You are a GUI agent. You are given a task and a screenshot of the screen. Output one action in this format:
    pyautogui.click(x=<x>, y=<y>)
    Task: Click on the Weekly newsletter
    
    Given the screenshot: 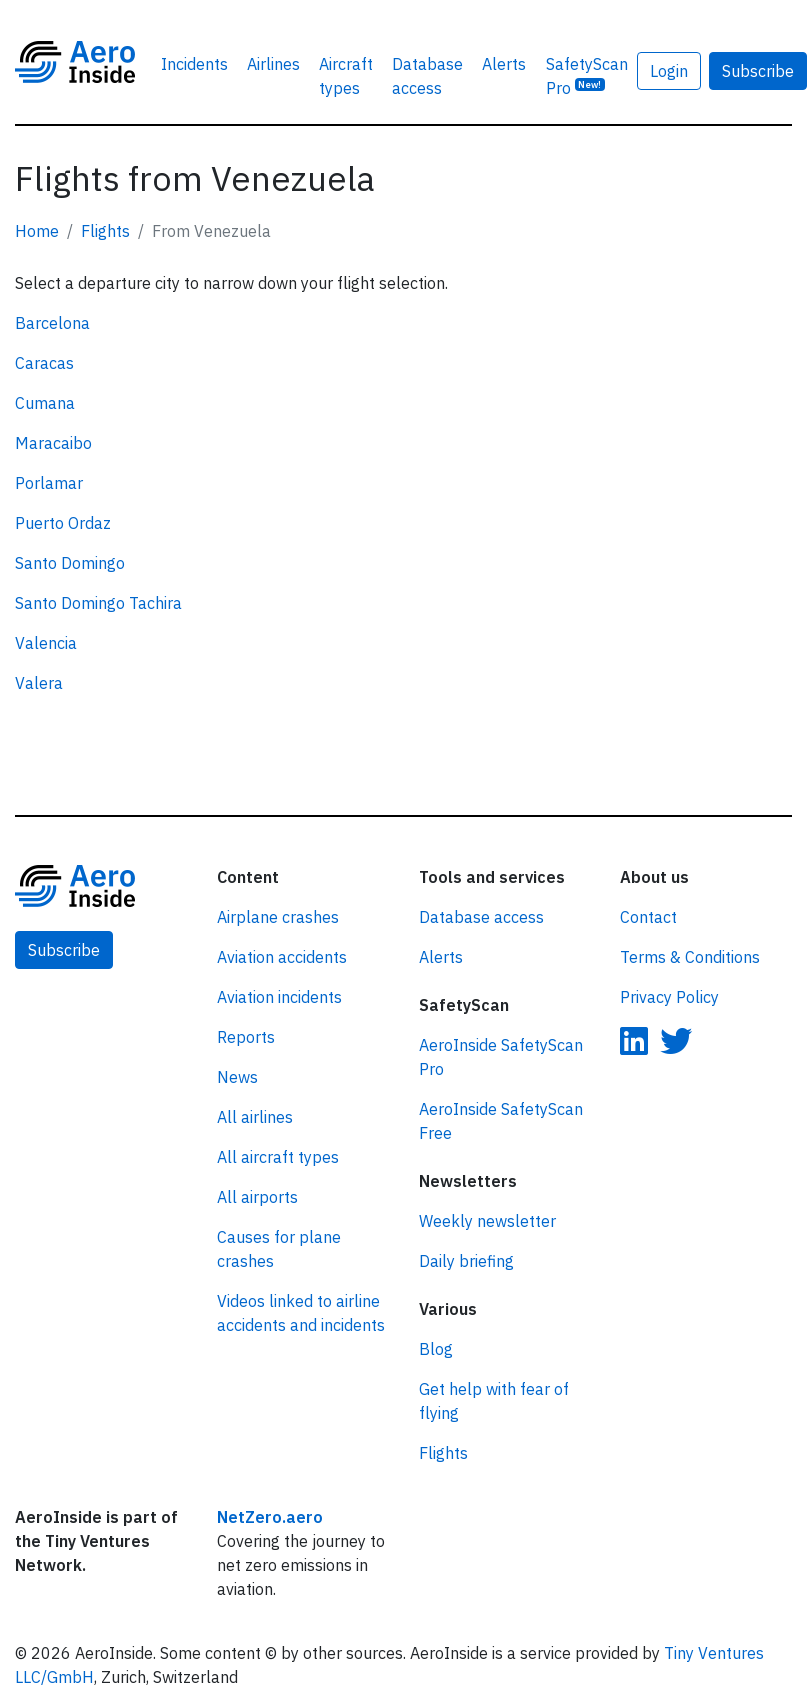 What is the action you would take?
    pyautogui.click(x=487, y=1221)
    